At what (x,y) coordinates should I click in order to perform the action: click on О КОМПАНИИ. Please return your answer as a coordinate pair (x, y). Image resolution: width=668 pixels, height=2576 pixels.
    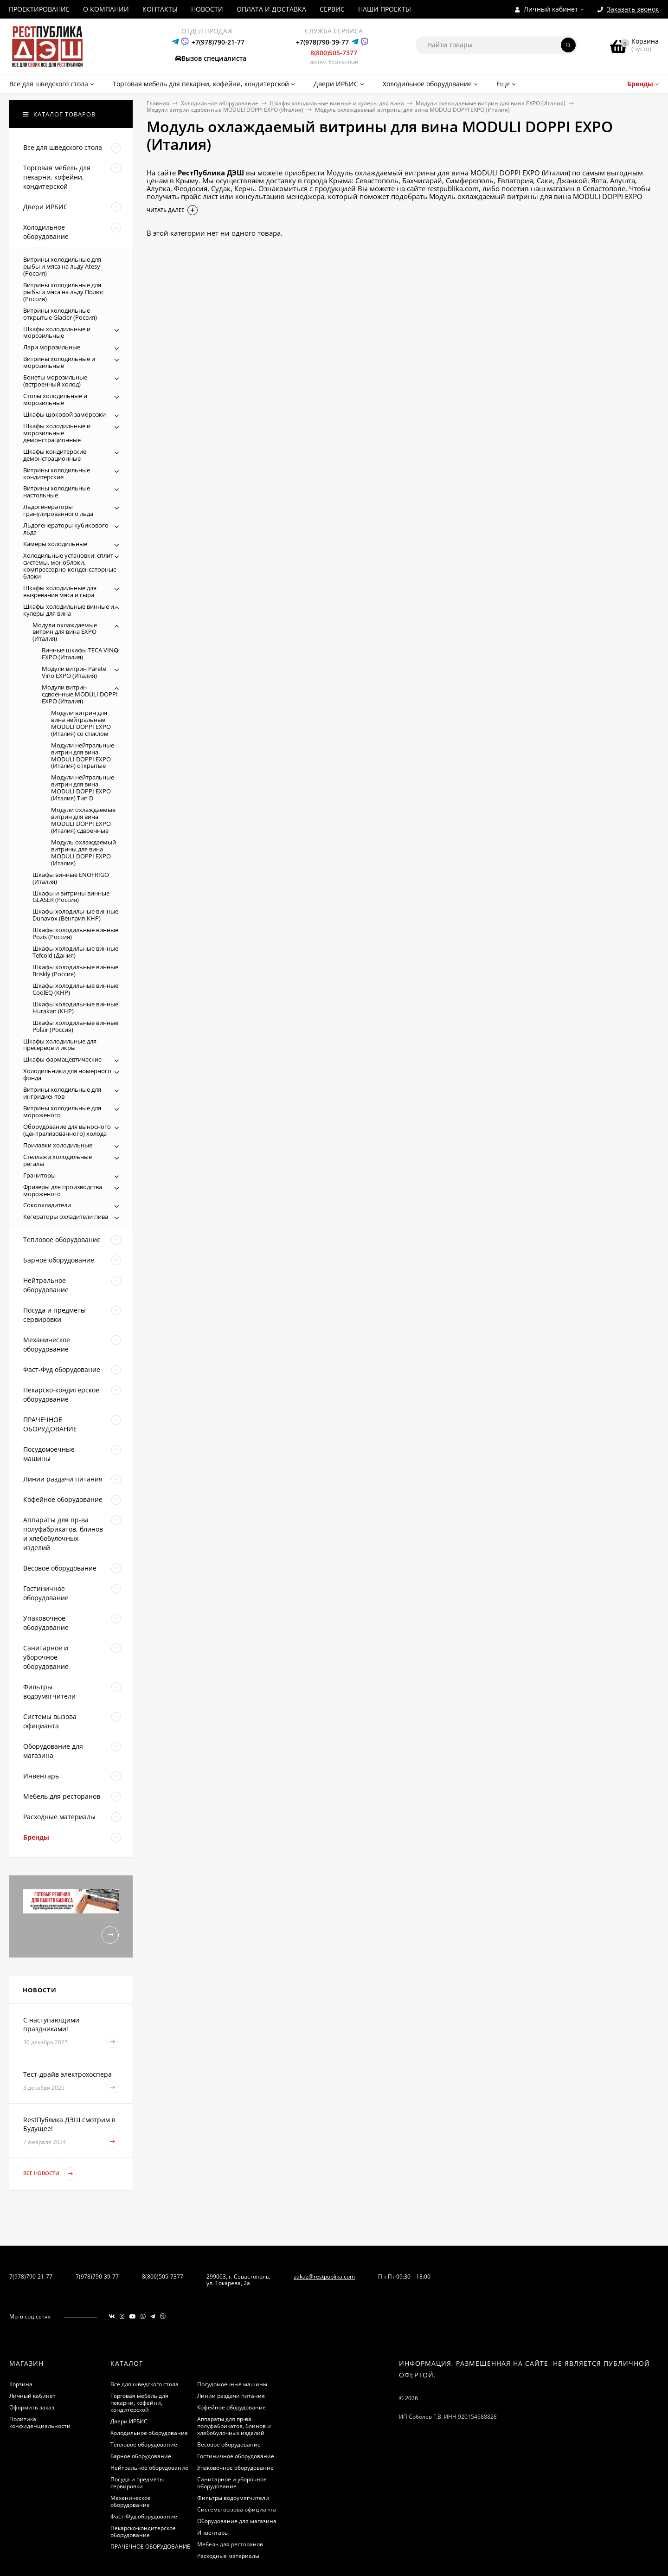
    Looking at the image, I should click on (106, 9).